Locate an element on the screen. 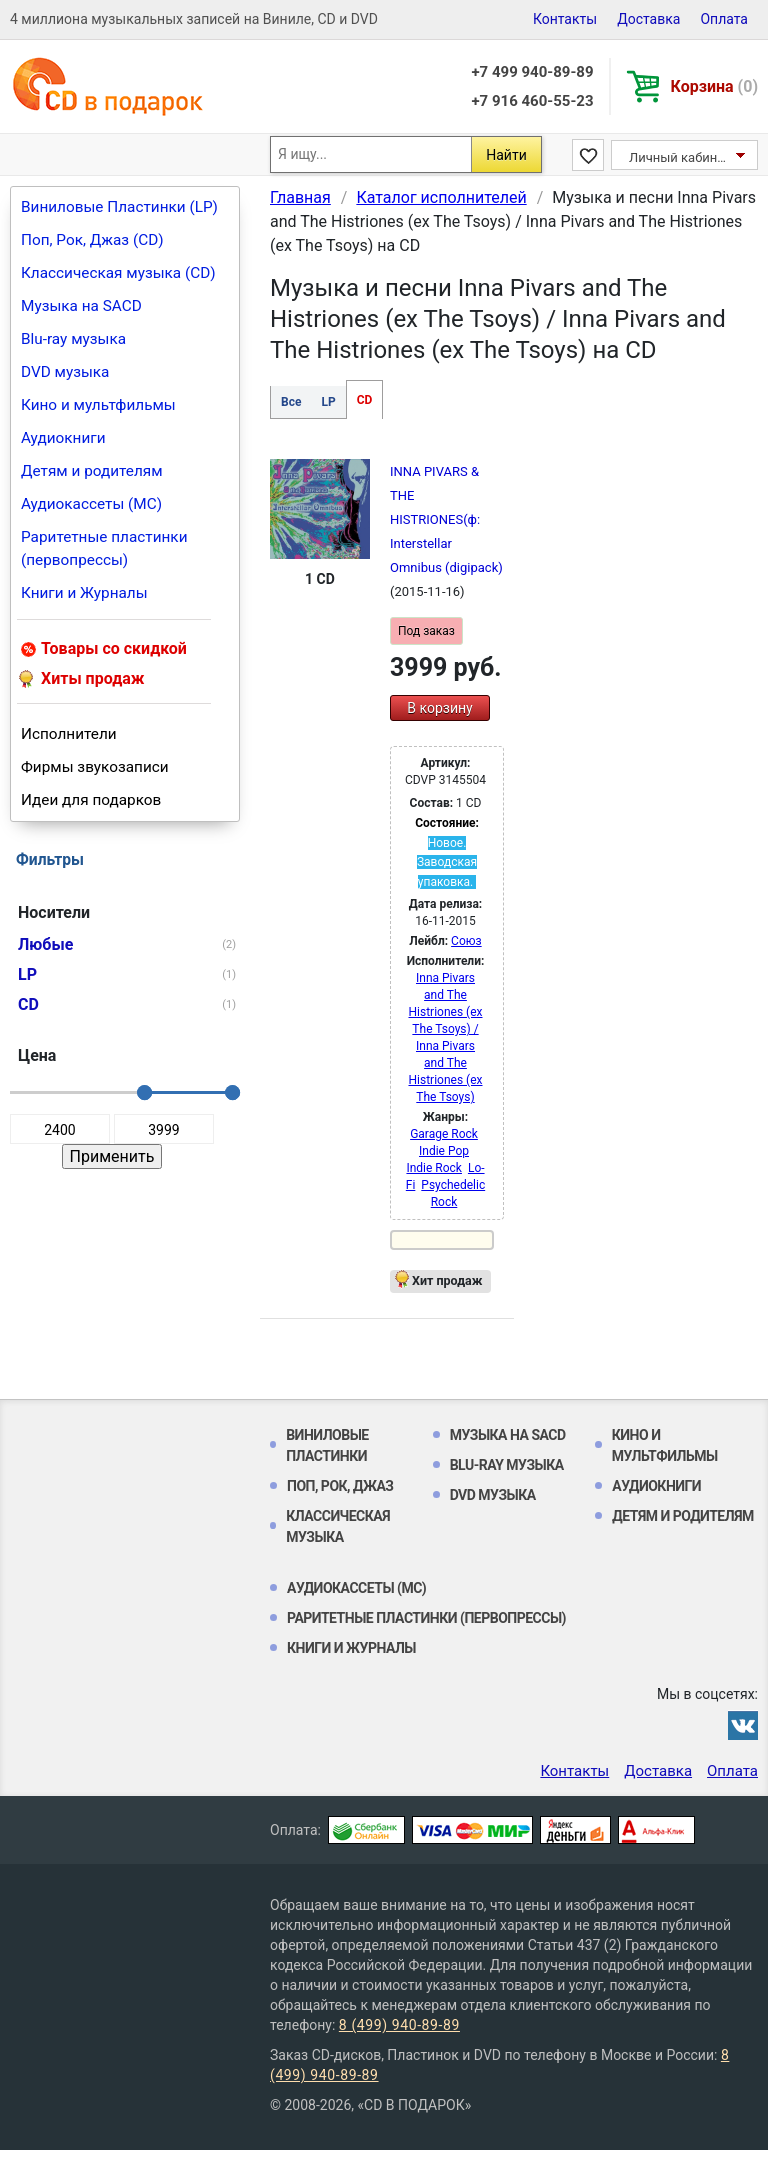  CD is located at coordinates (365, 400).